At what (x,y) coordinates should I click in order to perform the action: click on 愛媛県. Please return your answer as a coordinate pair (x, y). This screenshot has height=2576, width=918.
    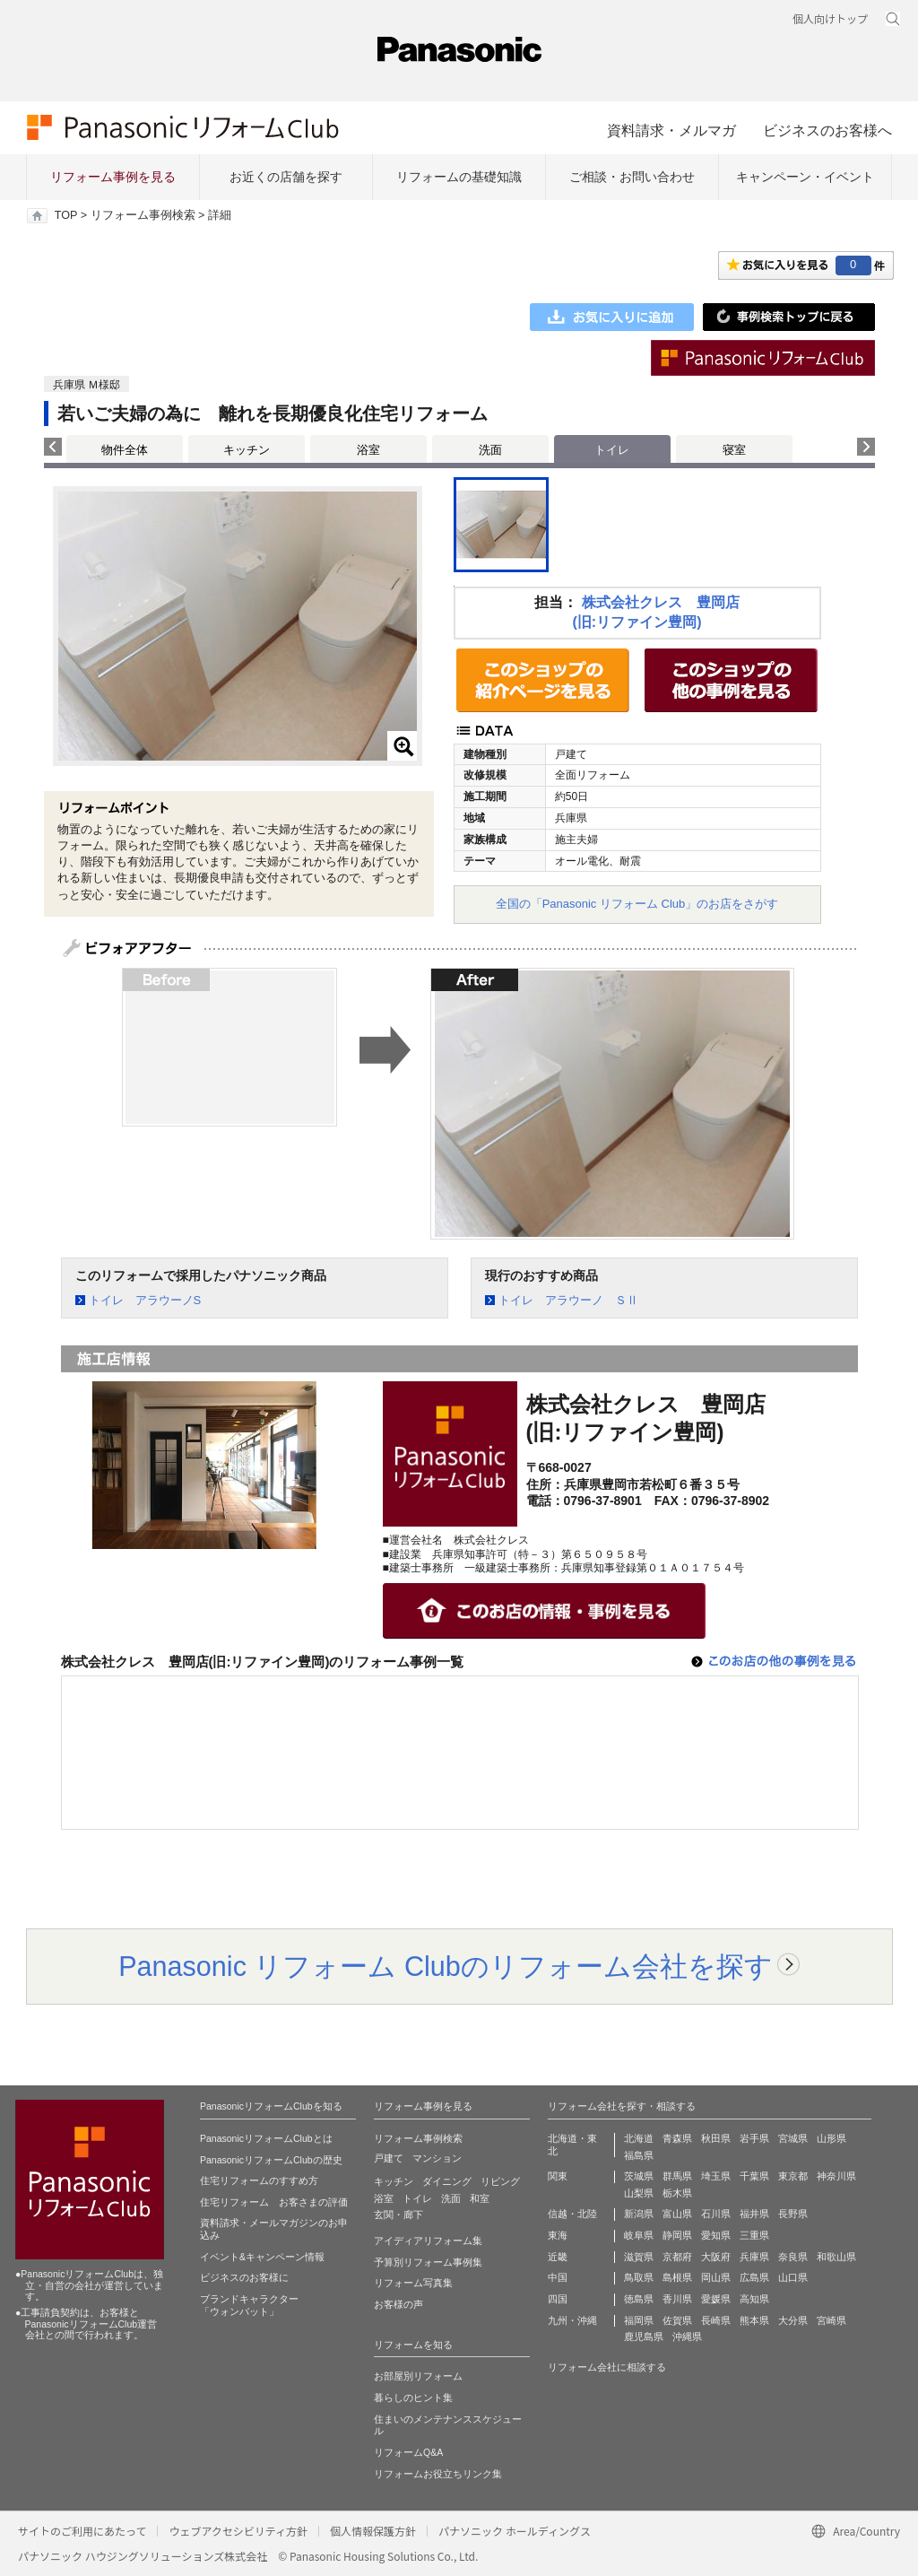
    Looking at the image, I should click on (716, 2298).